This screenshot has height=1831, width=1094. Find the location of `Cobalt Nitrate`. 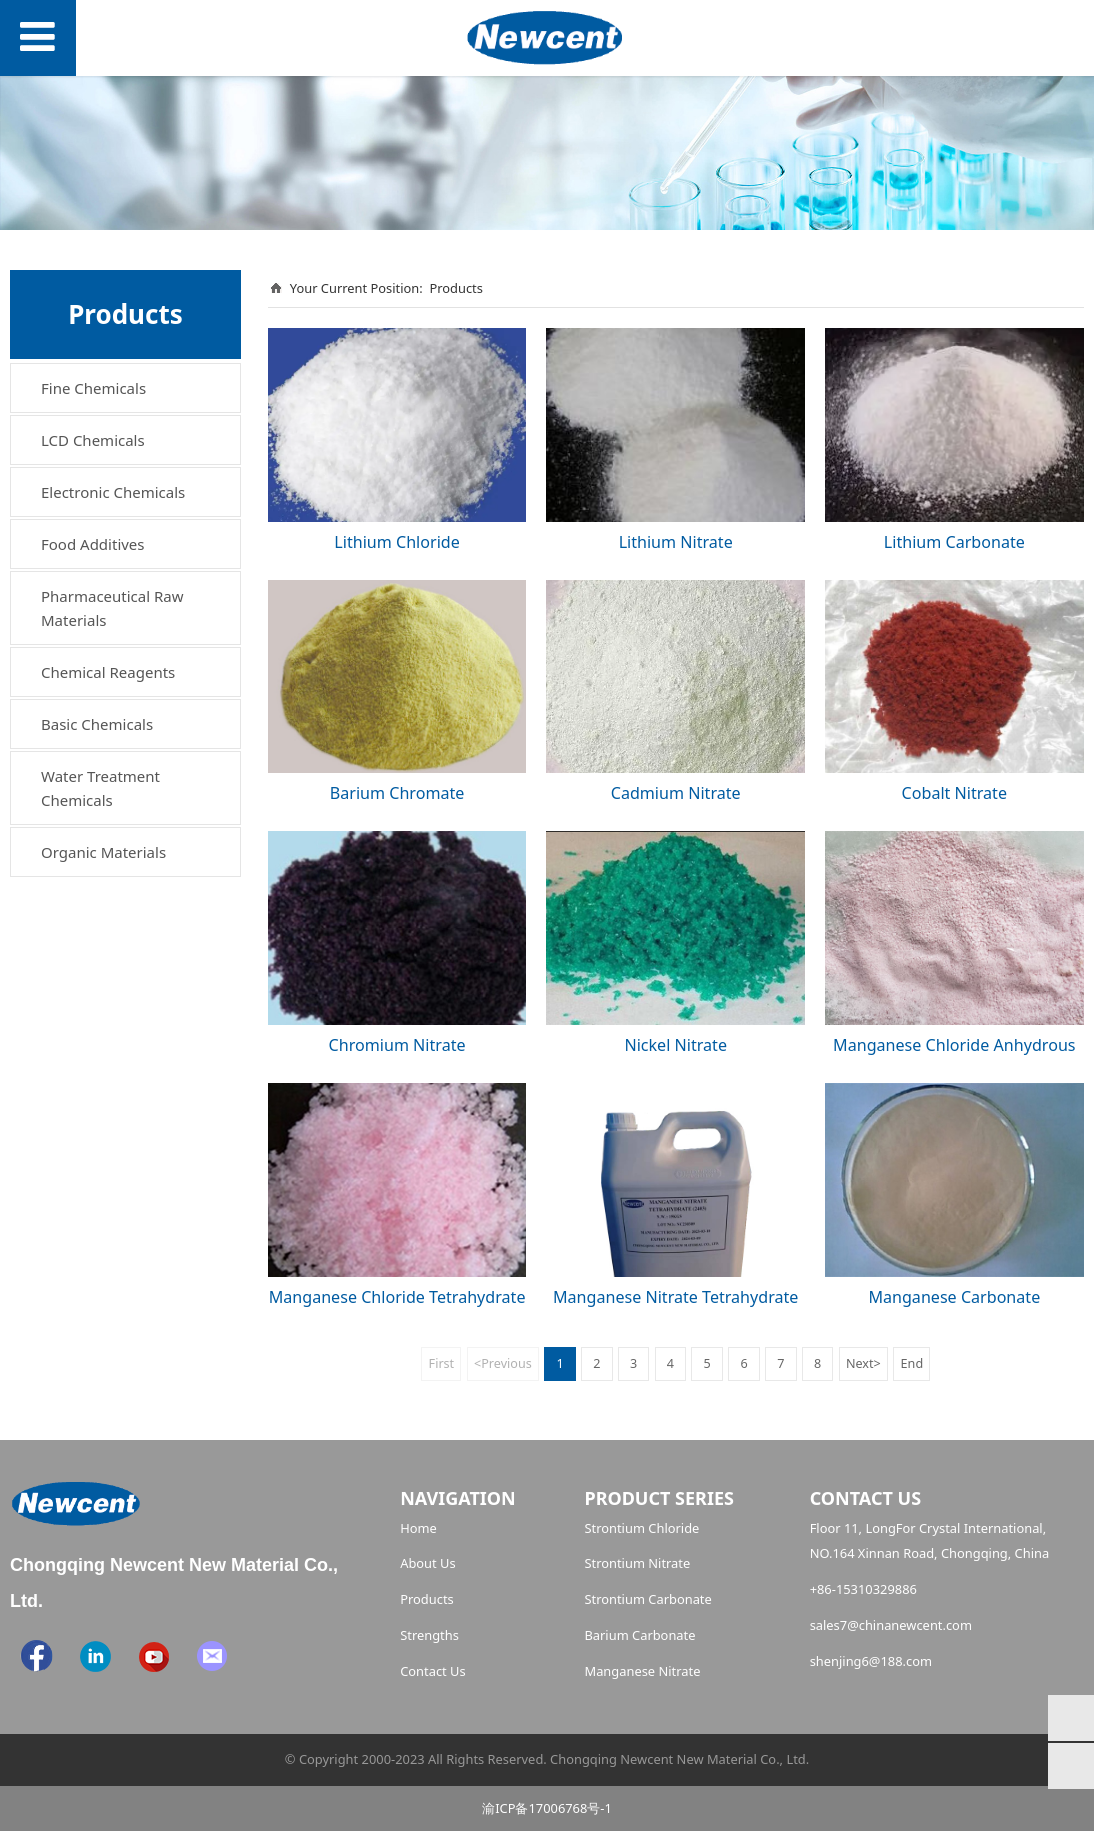

Cobalt Nitrate is located at coordinates (954, 793).